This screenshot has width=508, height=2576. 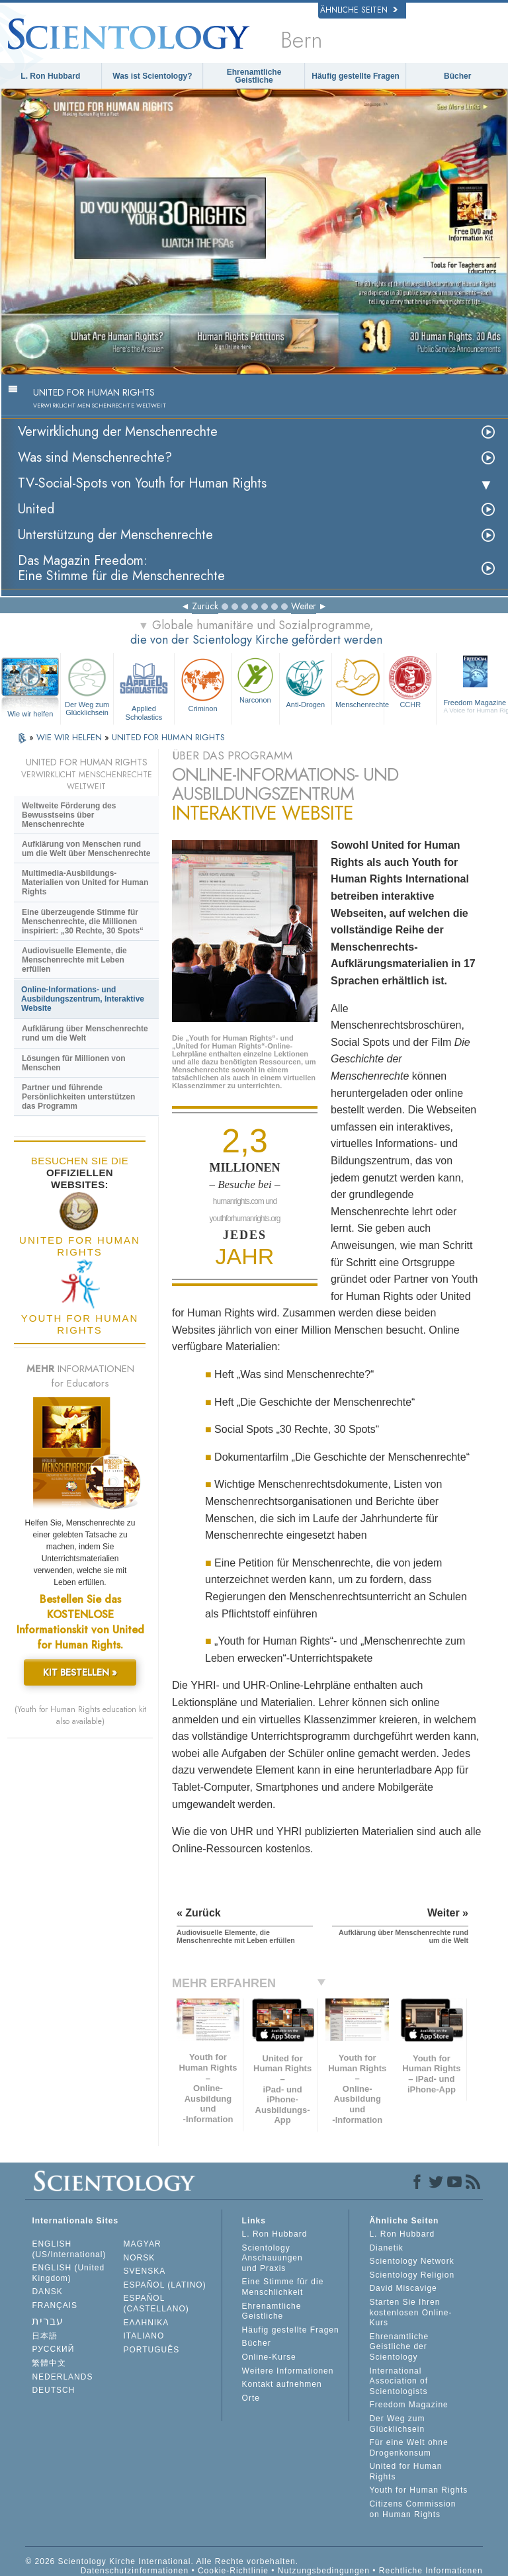 I want to click on Online-Informations- und Ausbildungszentrum, Interaktive Website, so click(x=82, y=999).